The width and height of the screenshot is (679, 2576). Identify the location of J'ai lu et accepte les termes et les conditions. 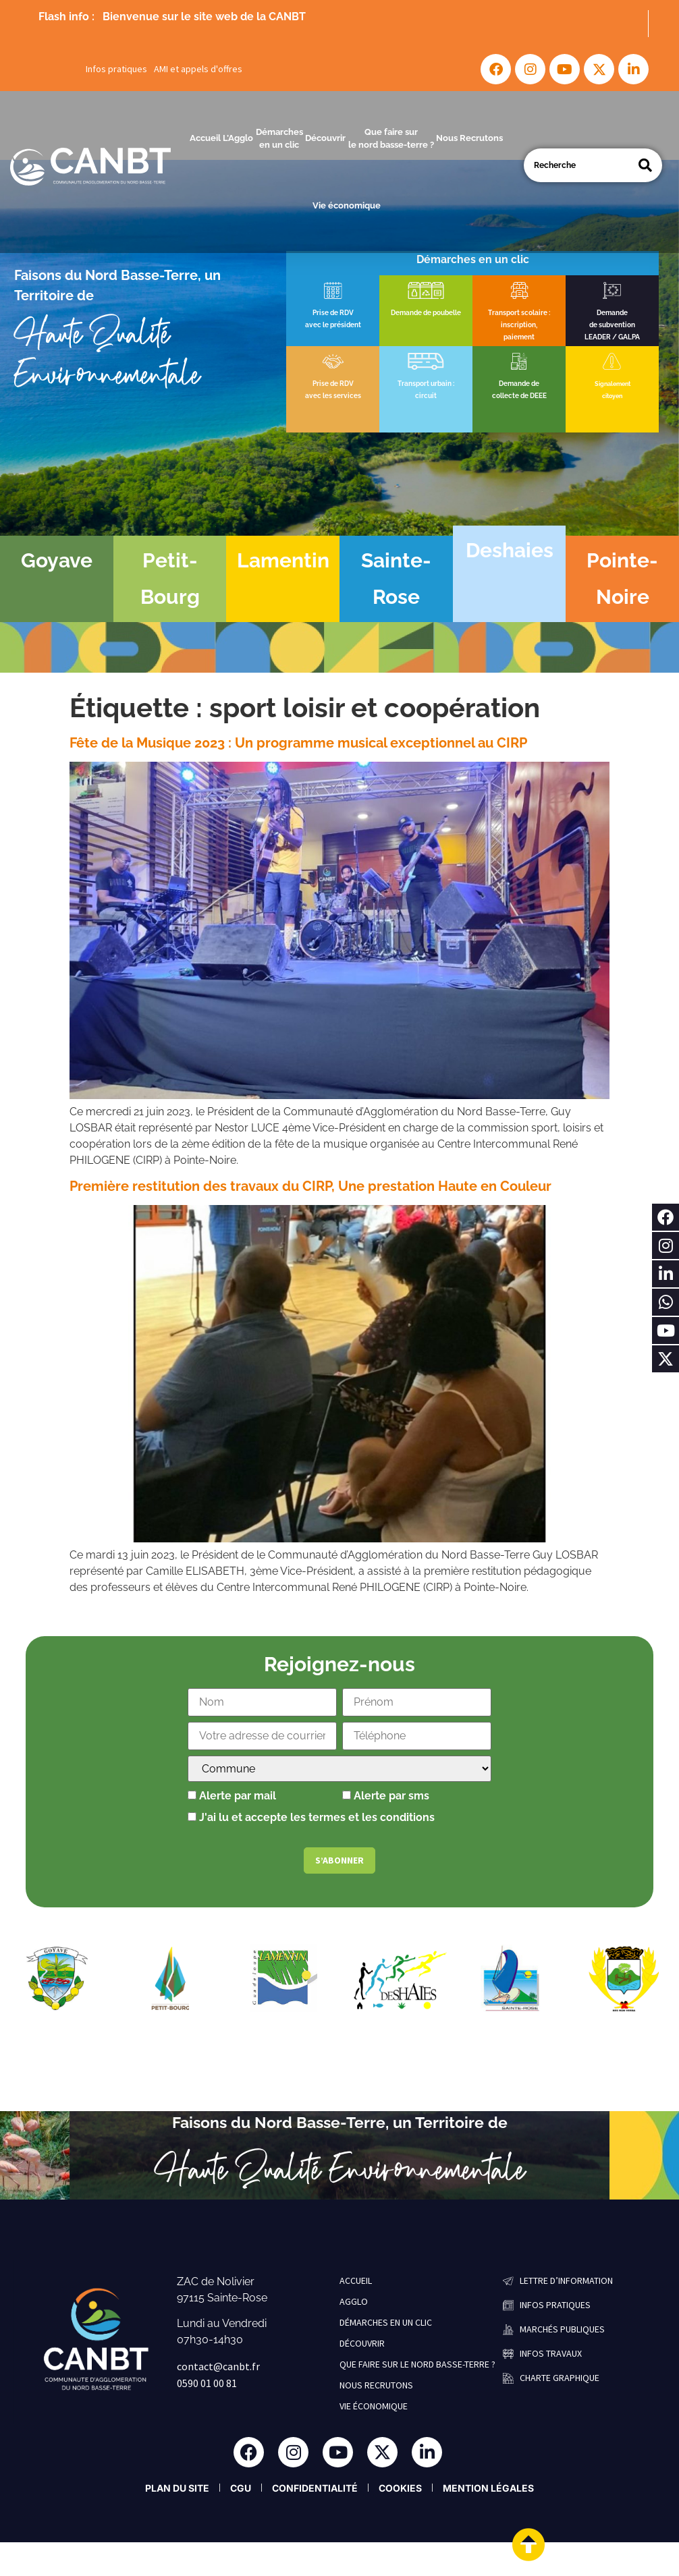
(317, 1817).